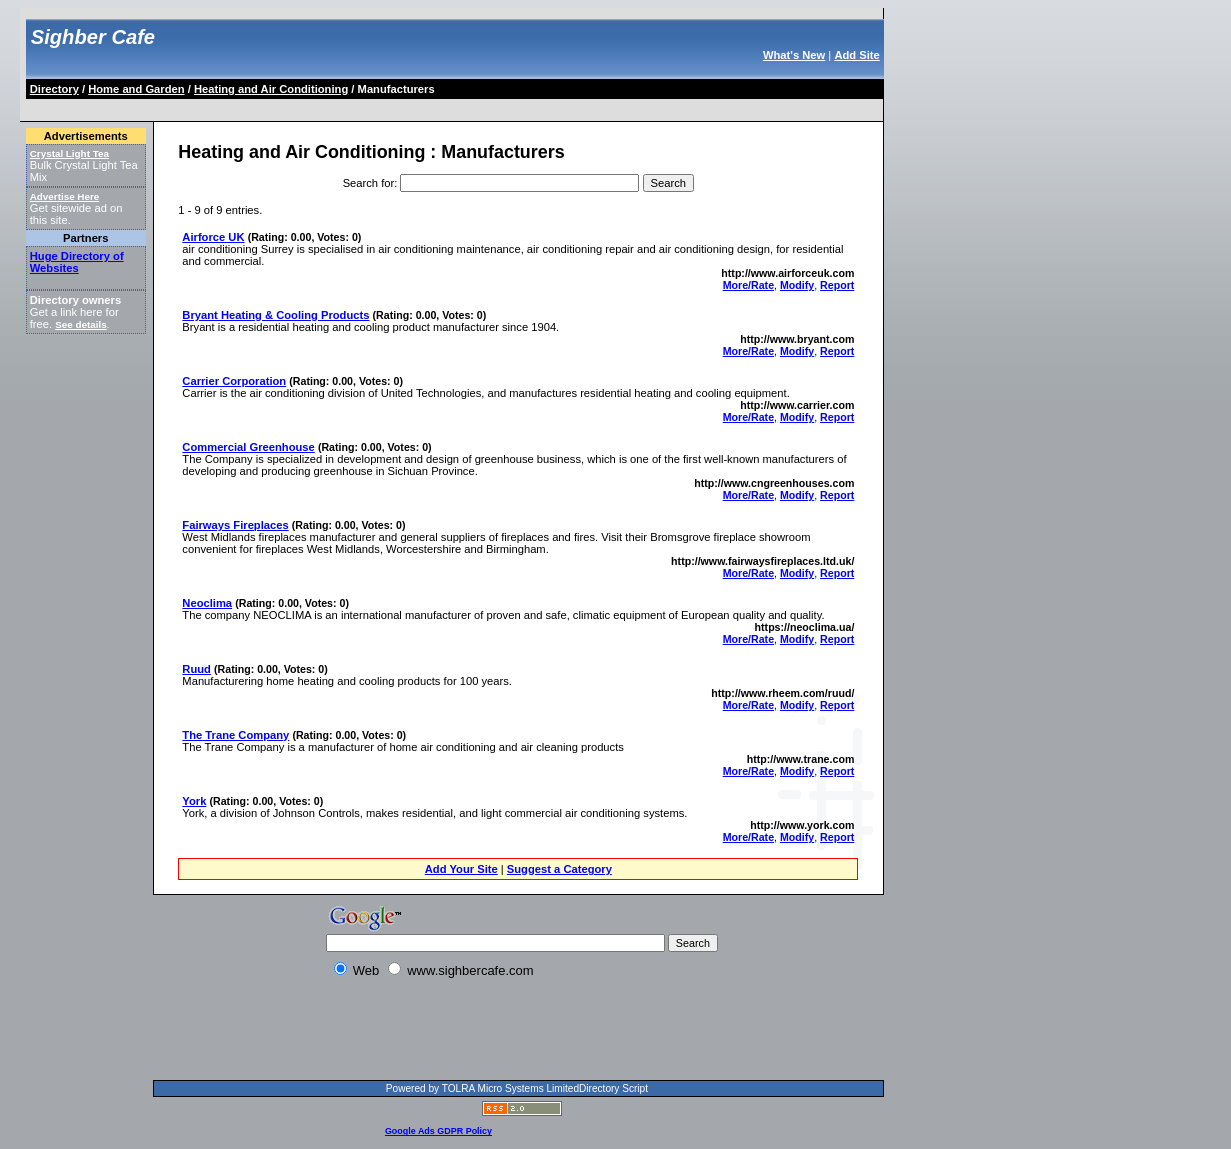 This screenshot has width=1231, height=1149. I want to click on Add Your Site, so click(461, 869).